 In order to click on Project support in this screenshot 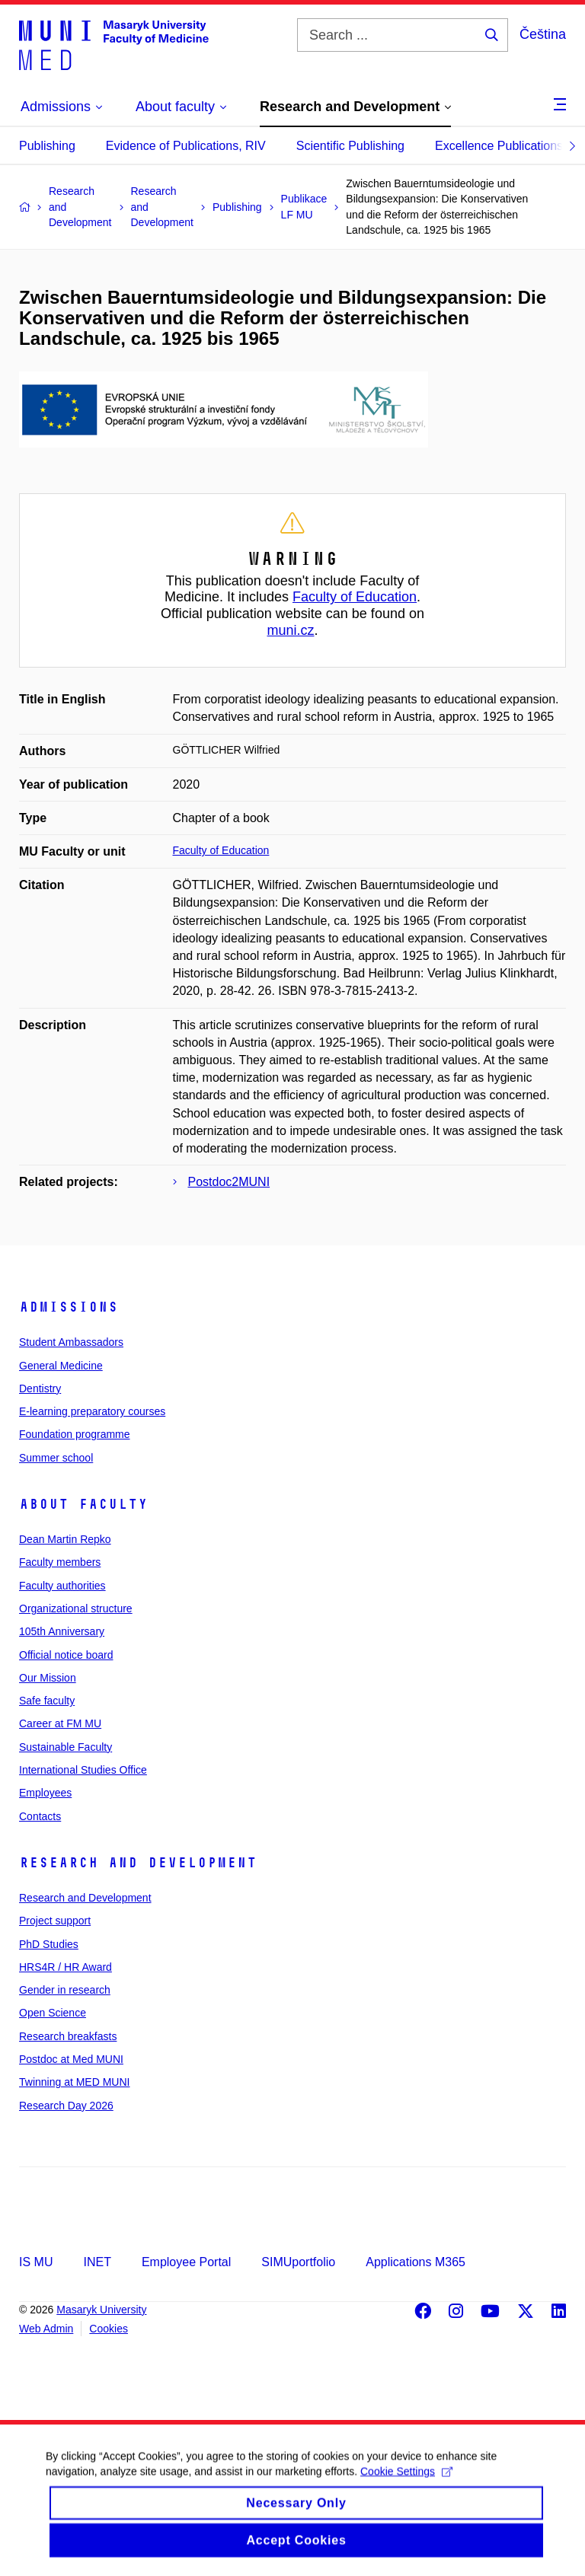, I will do `click(55, 1920)`.